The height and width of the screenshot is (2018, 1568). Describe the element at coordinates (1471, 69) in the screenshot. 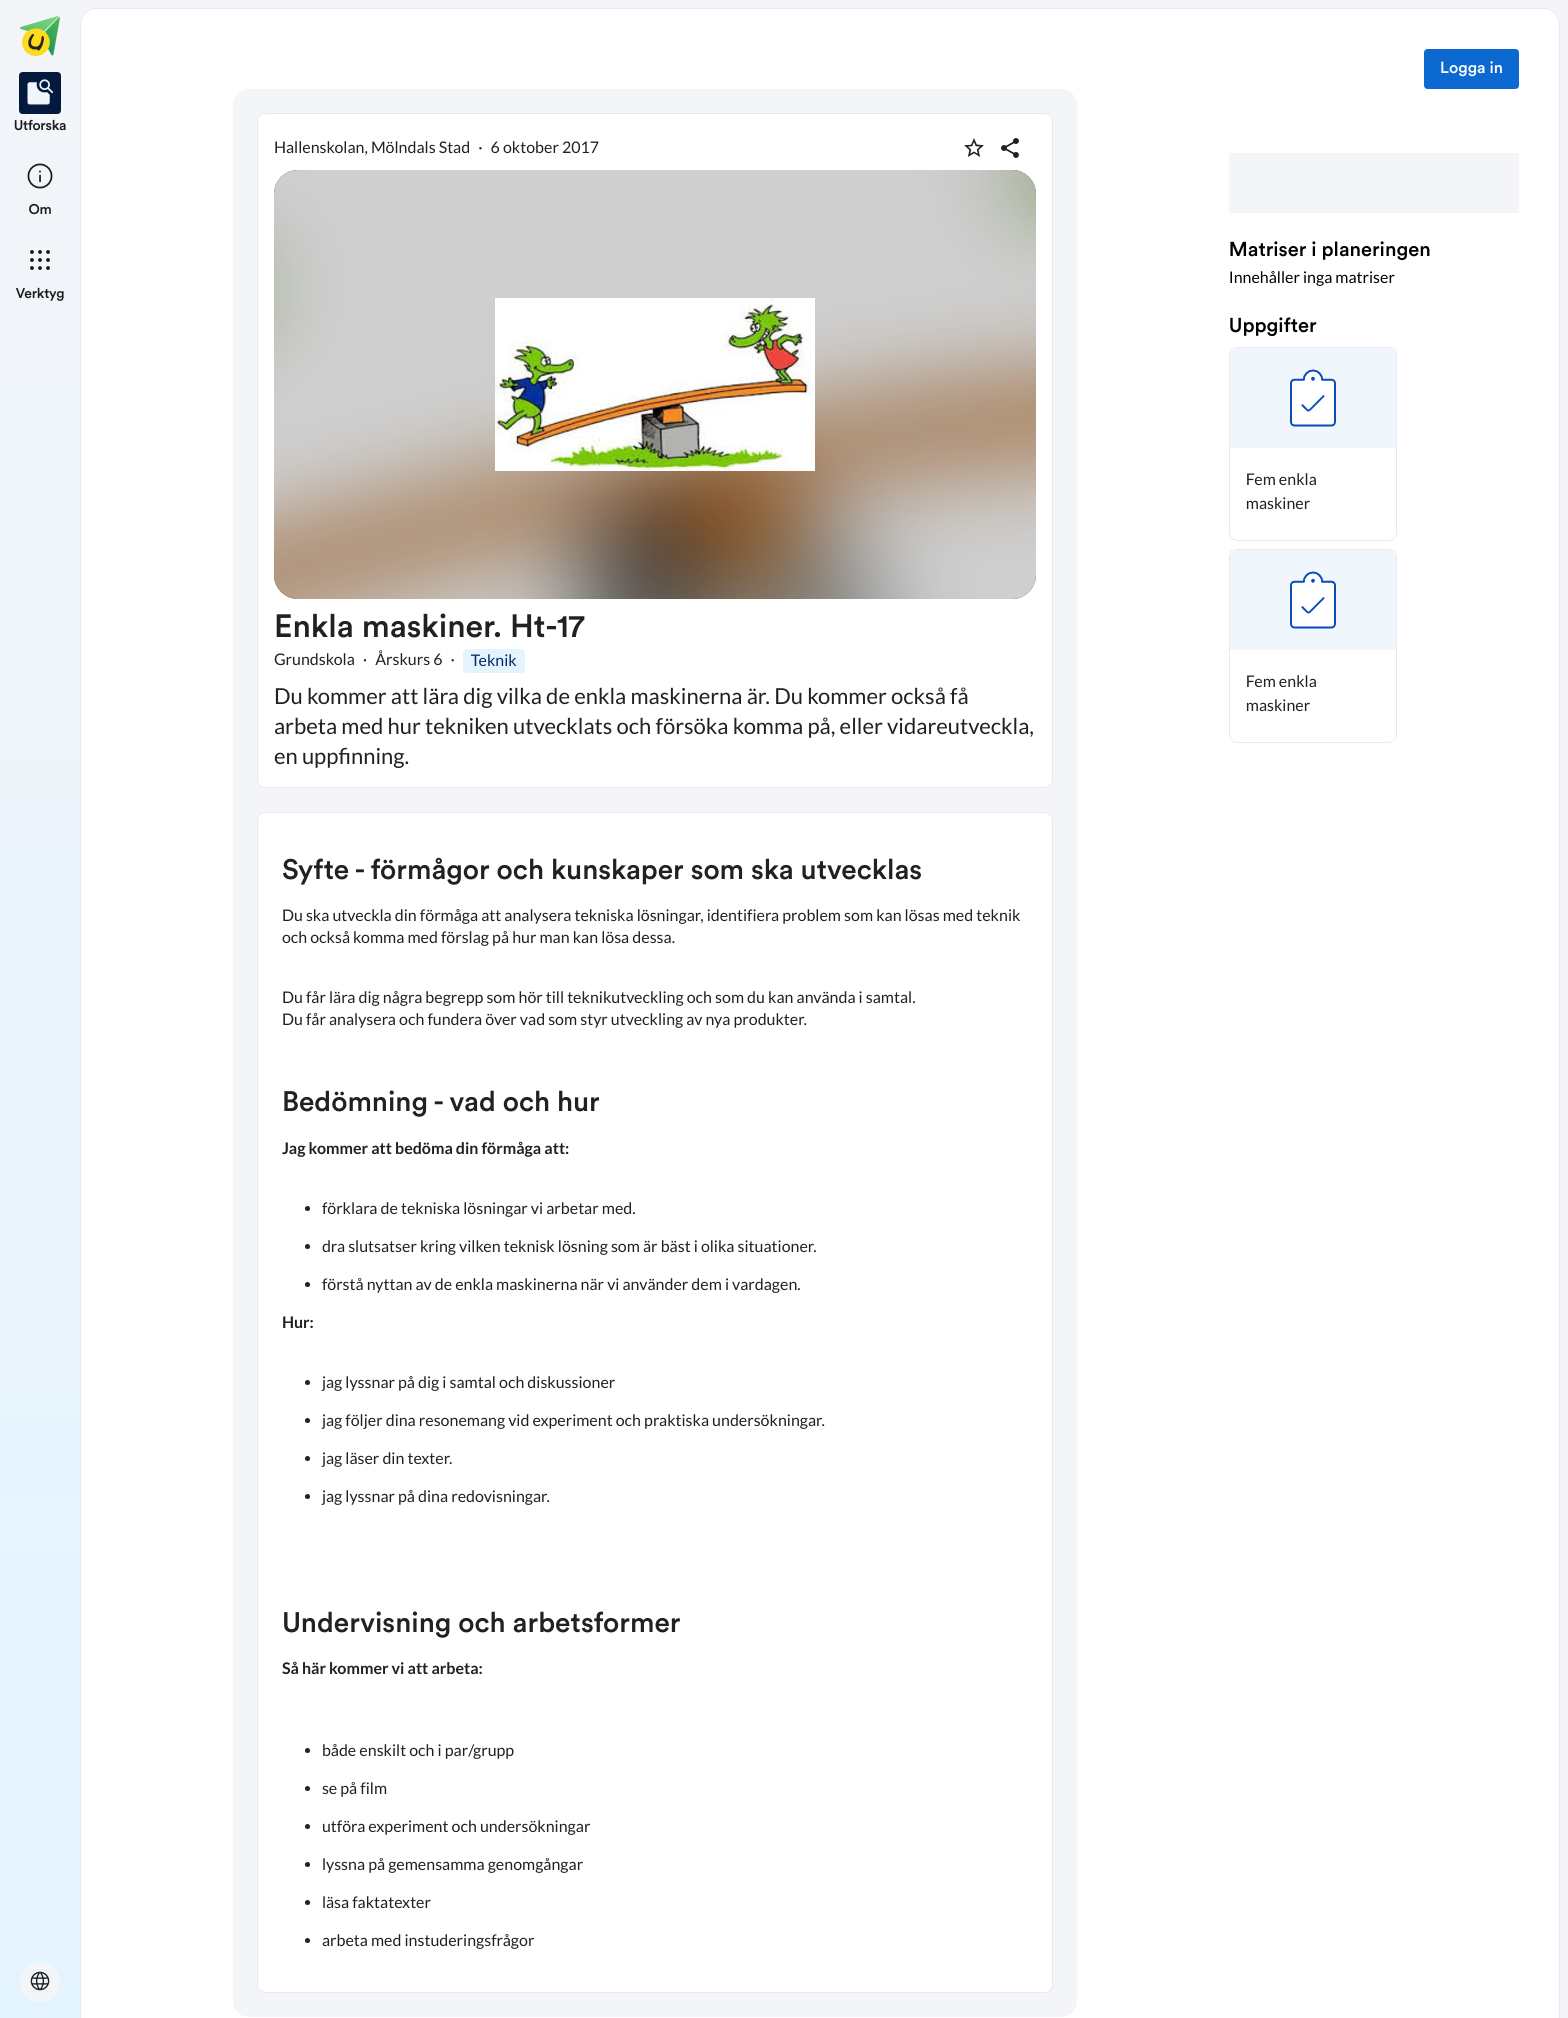

I see `Logga in` at that location.